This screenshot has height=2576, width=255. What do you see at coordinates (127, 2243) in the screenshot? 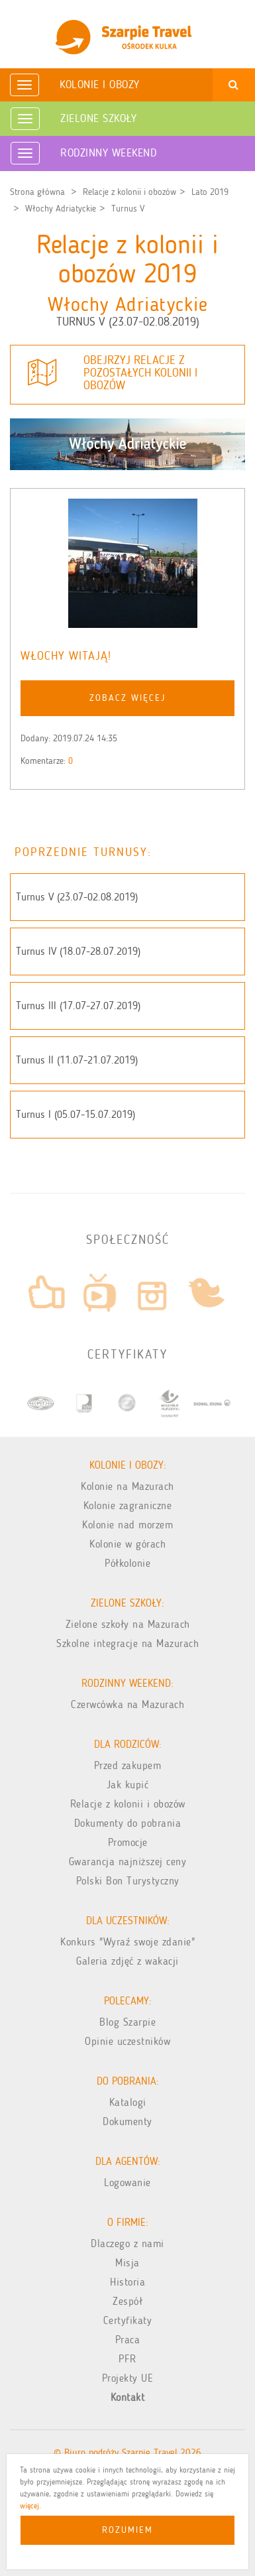
I see `Dlaczego z nami` at bounding box center [127, 2243].